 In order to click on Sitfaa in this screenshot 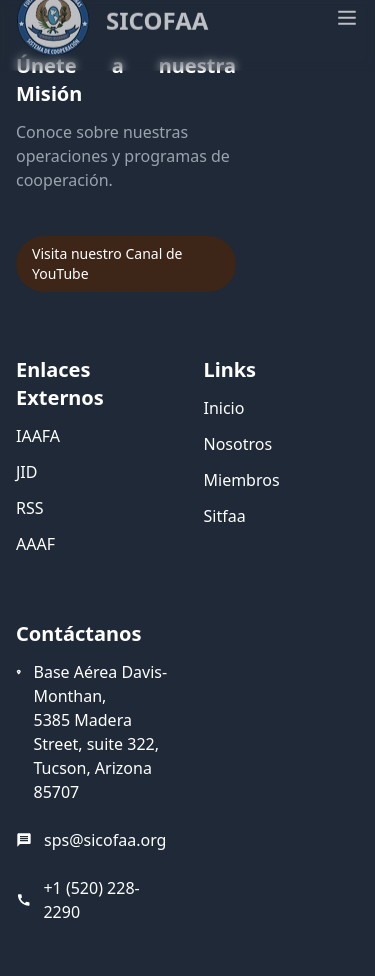, I will do `click(225, 516)`.